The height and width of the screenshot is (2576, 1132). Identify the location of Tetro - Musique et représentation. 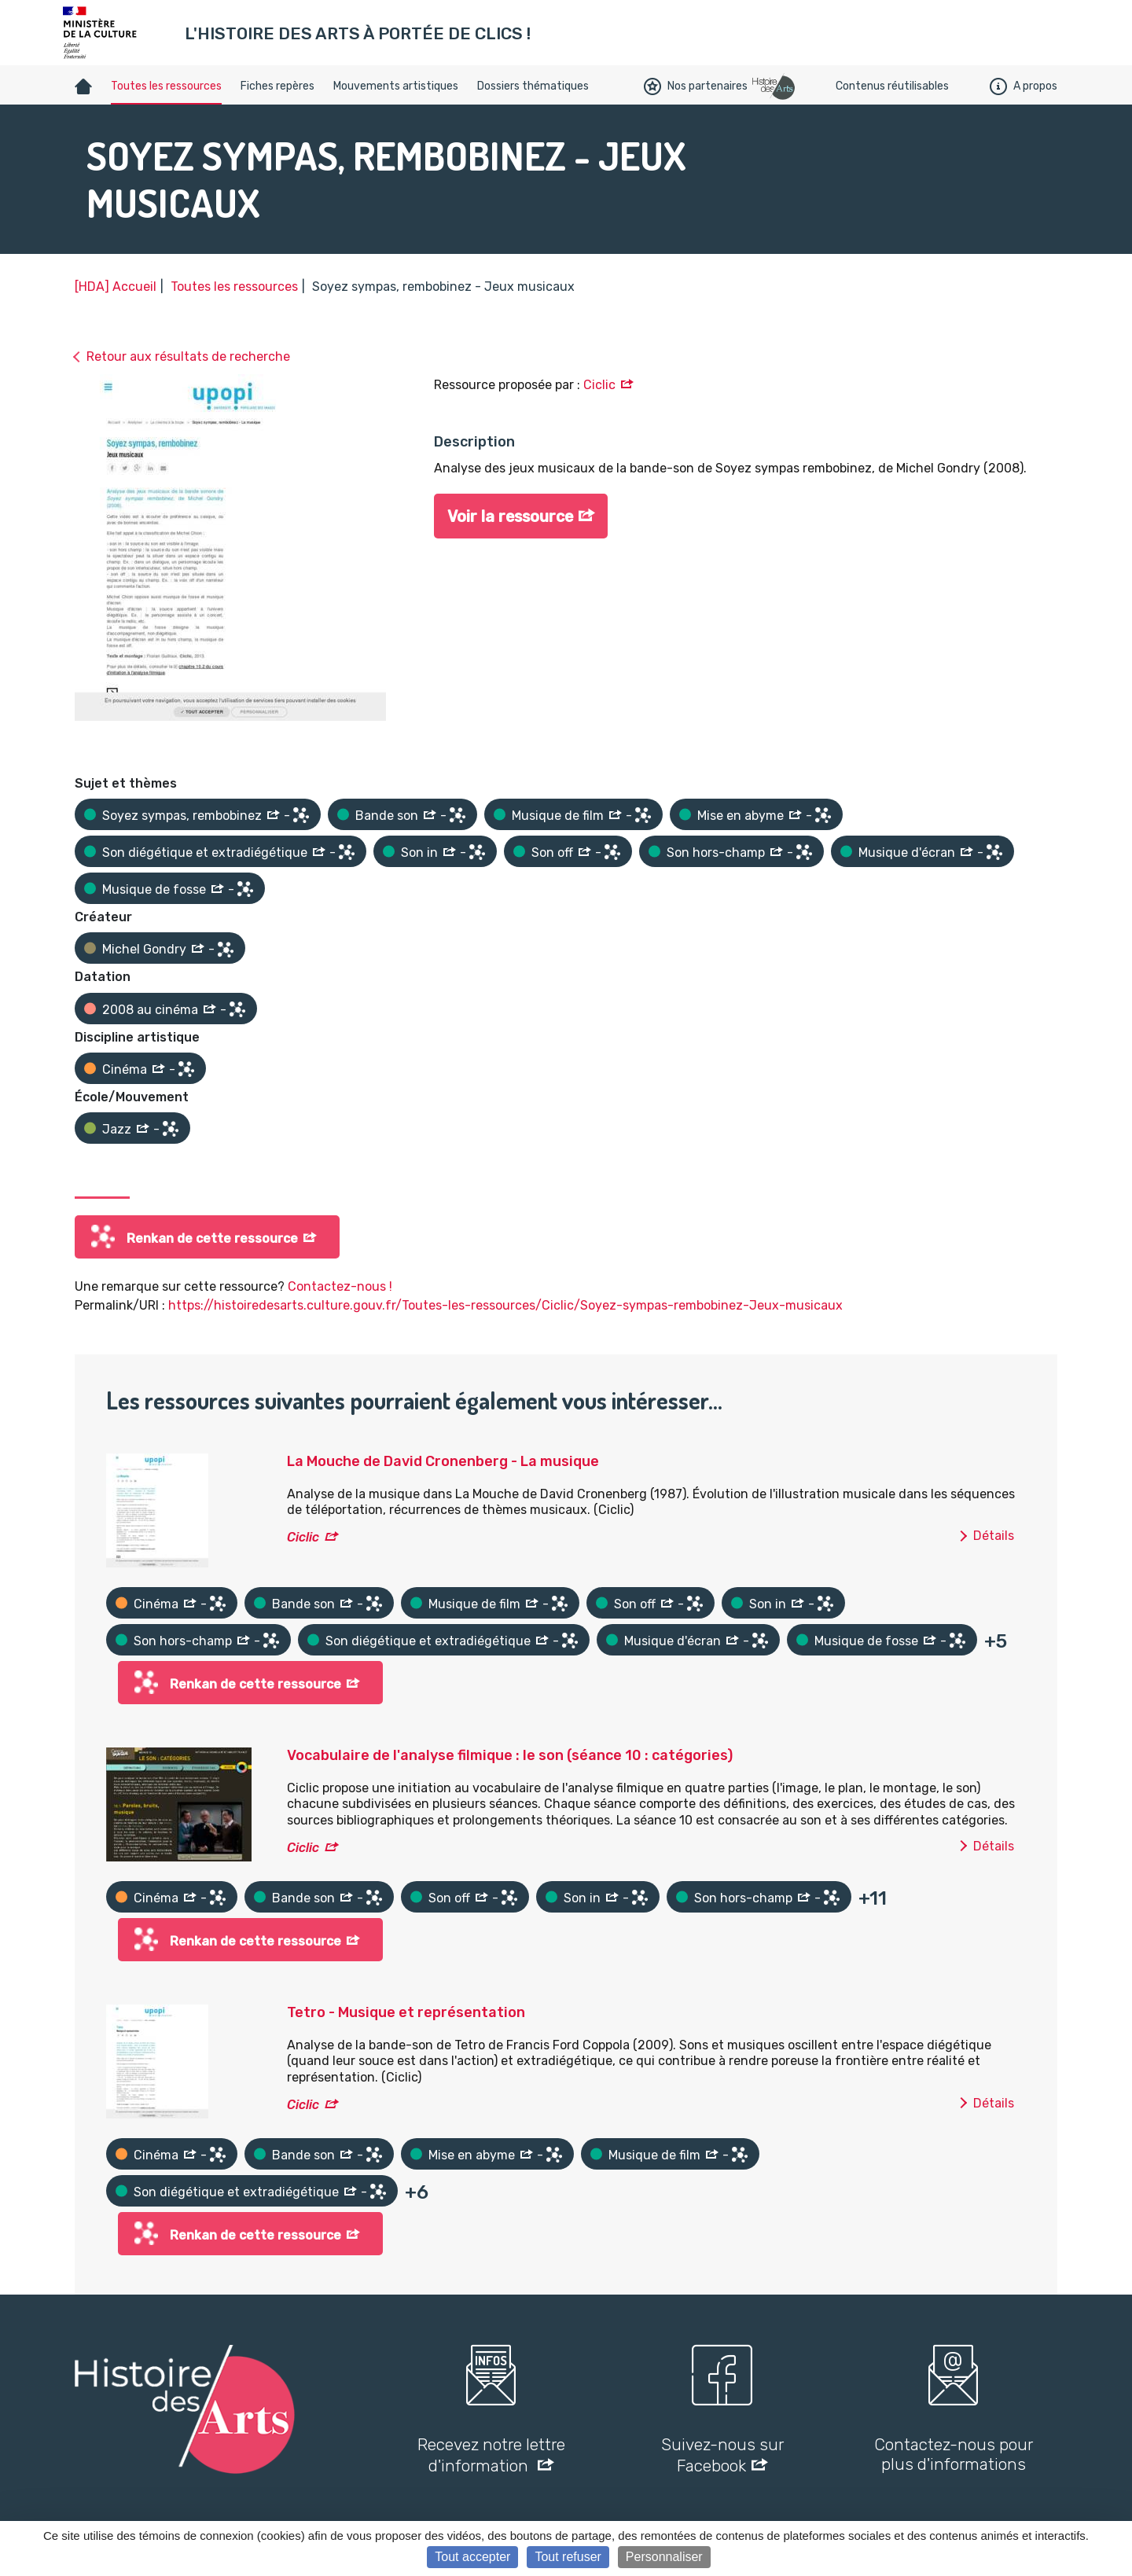
(406, 2012).